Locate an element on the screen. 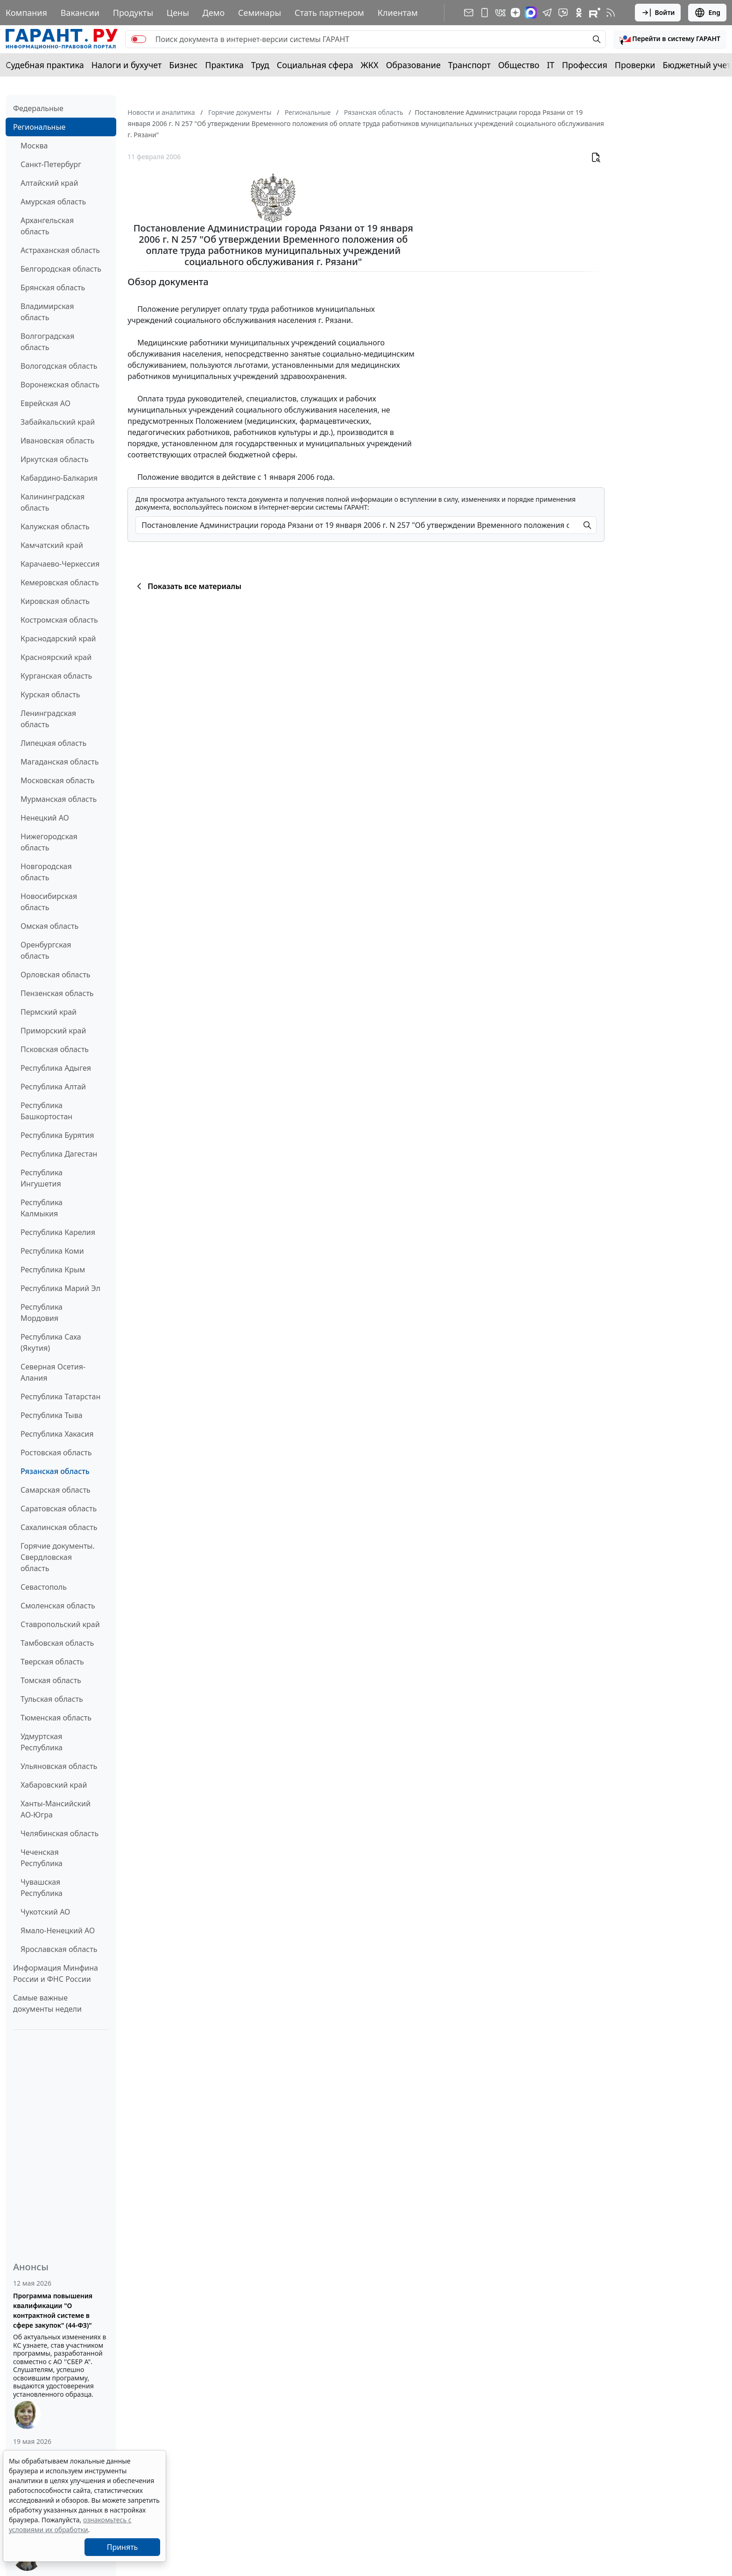  Профессия is located at coordinates (584, 64).